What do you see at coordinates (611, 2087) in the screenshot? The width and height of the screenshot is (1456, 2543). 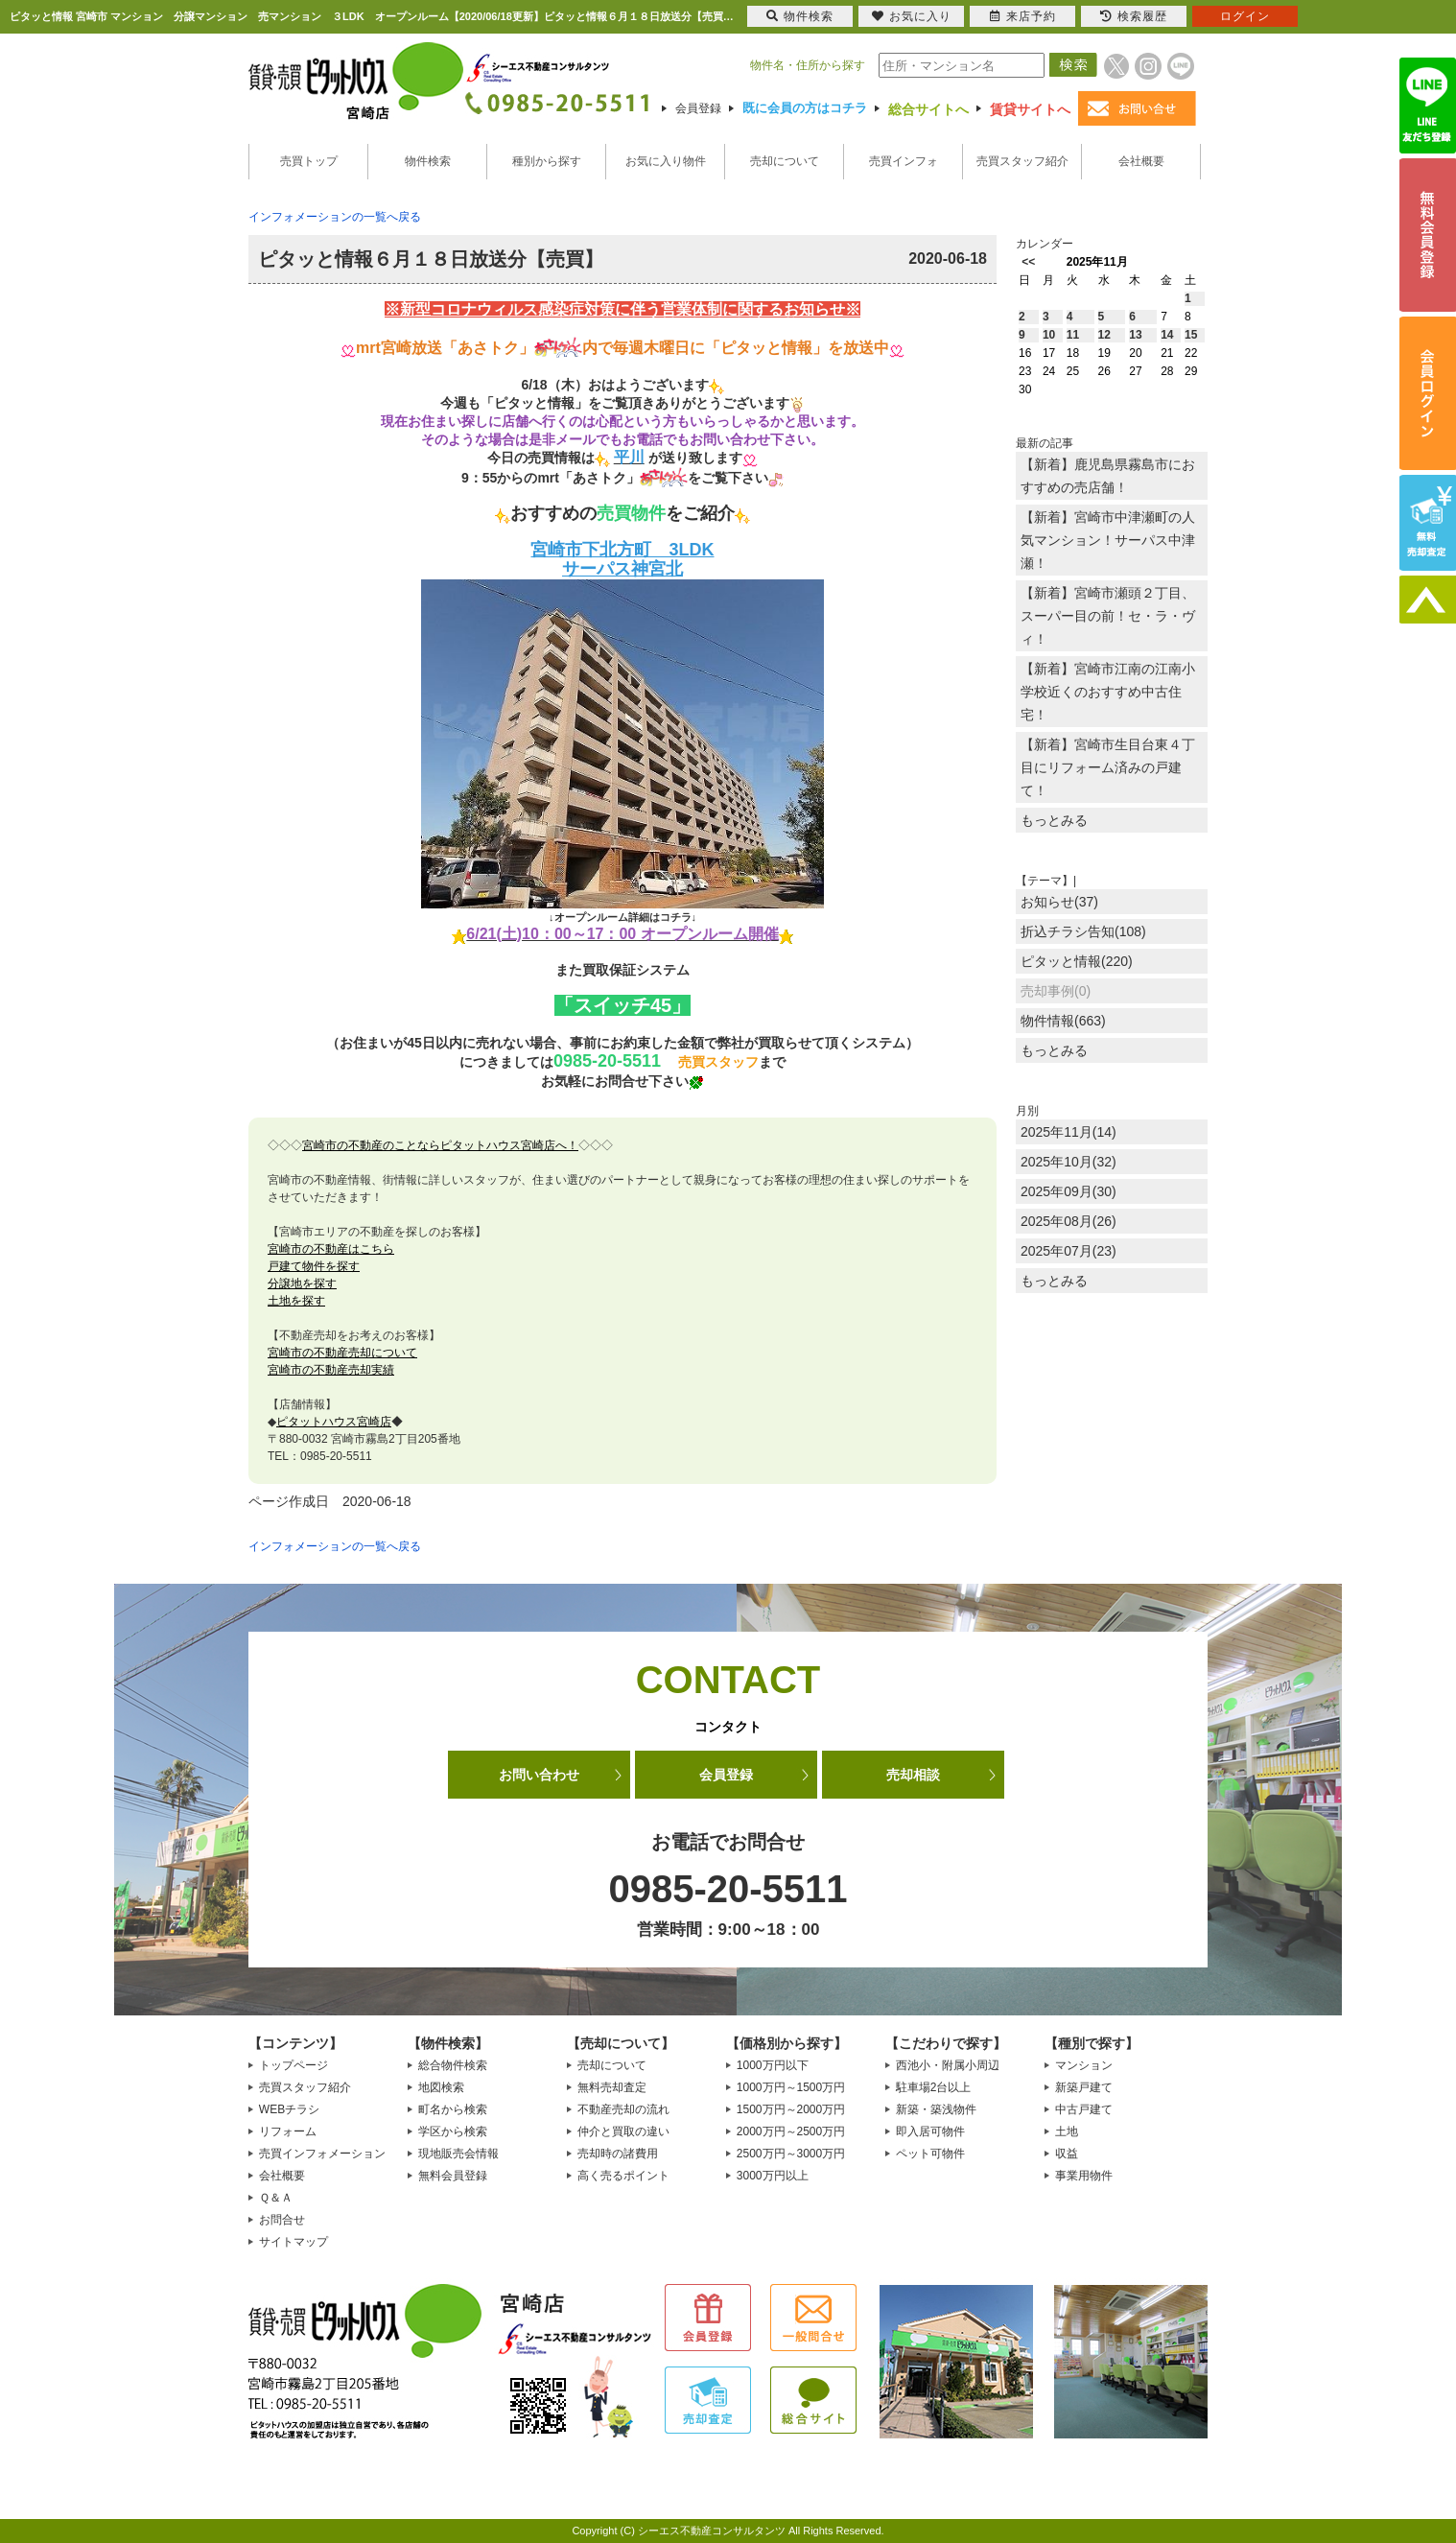 I see `無料売却査定` at bounding box center [611, 2087].